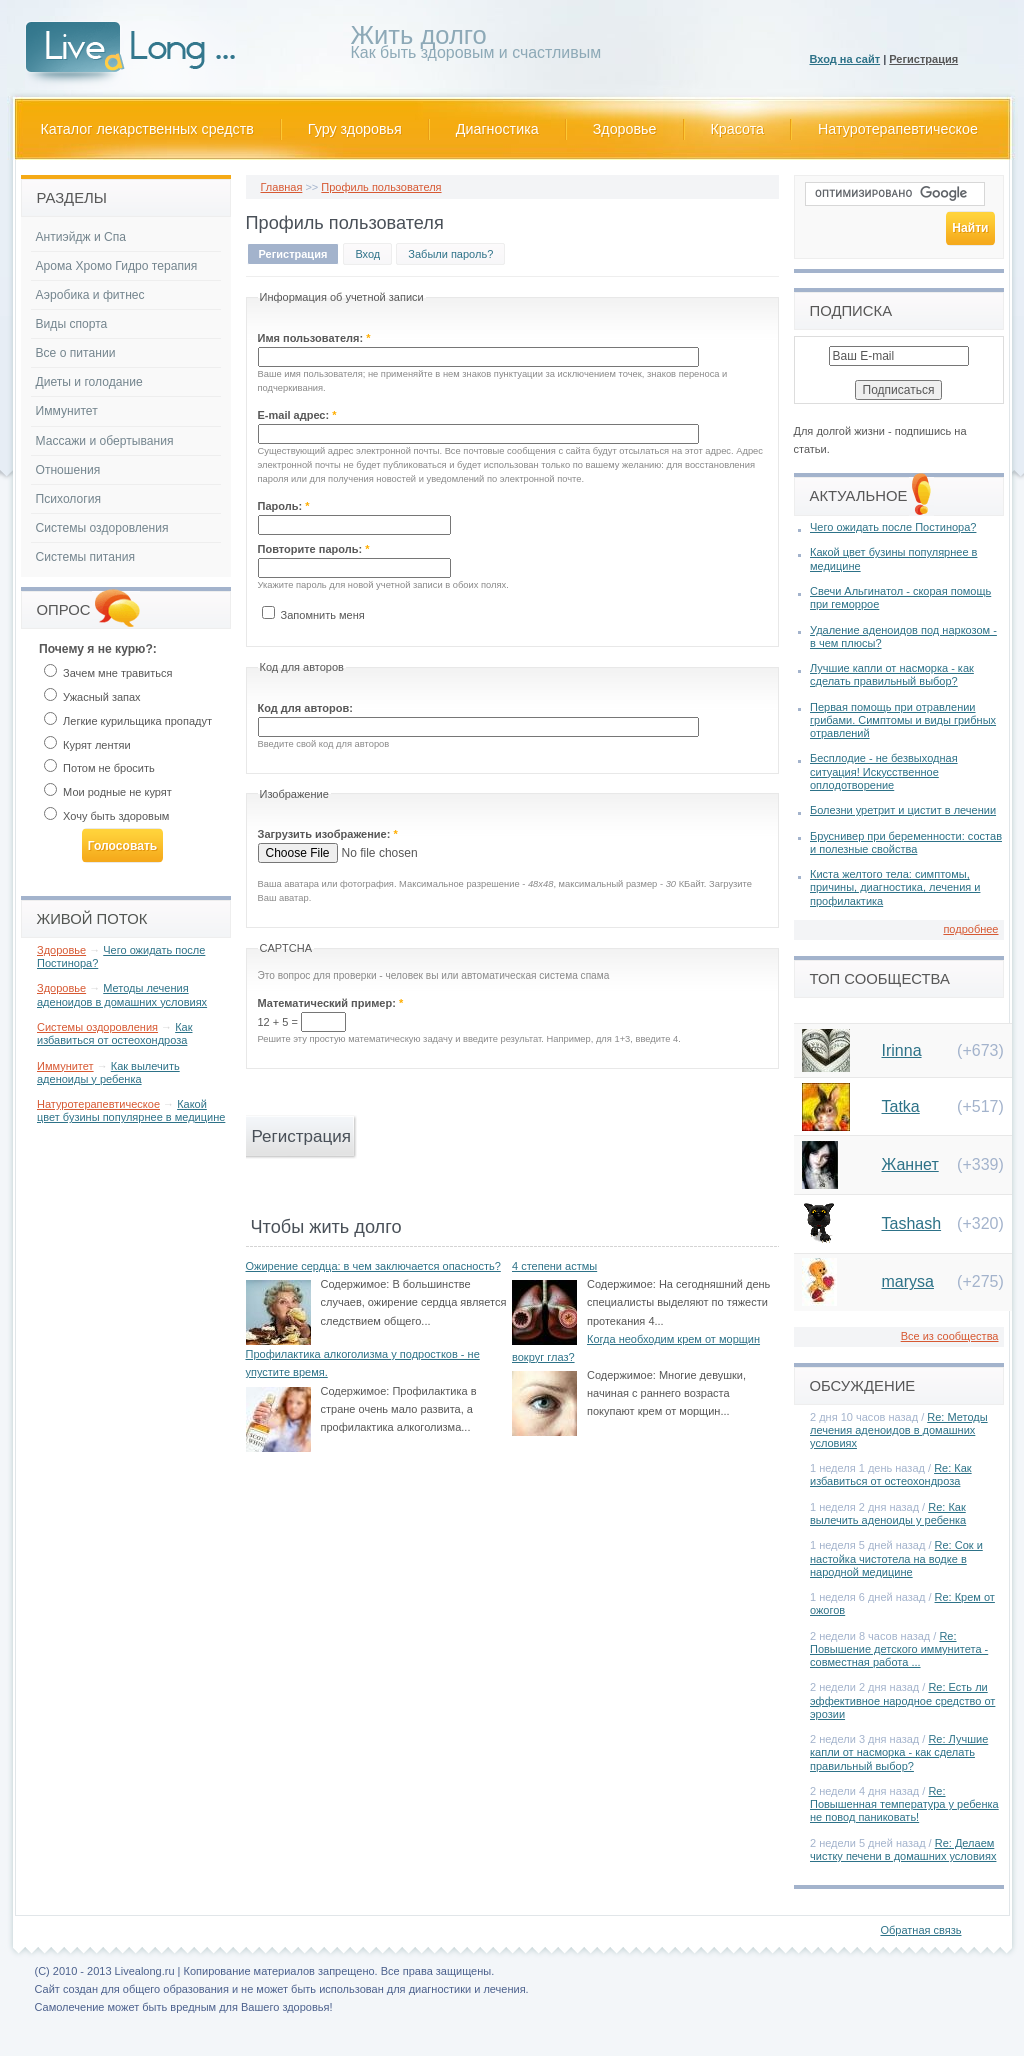 The height and width of the screenshot is (2056, 1024). I want to click on Все из сообщества, so click(950, 1336).